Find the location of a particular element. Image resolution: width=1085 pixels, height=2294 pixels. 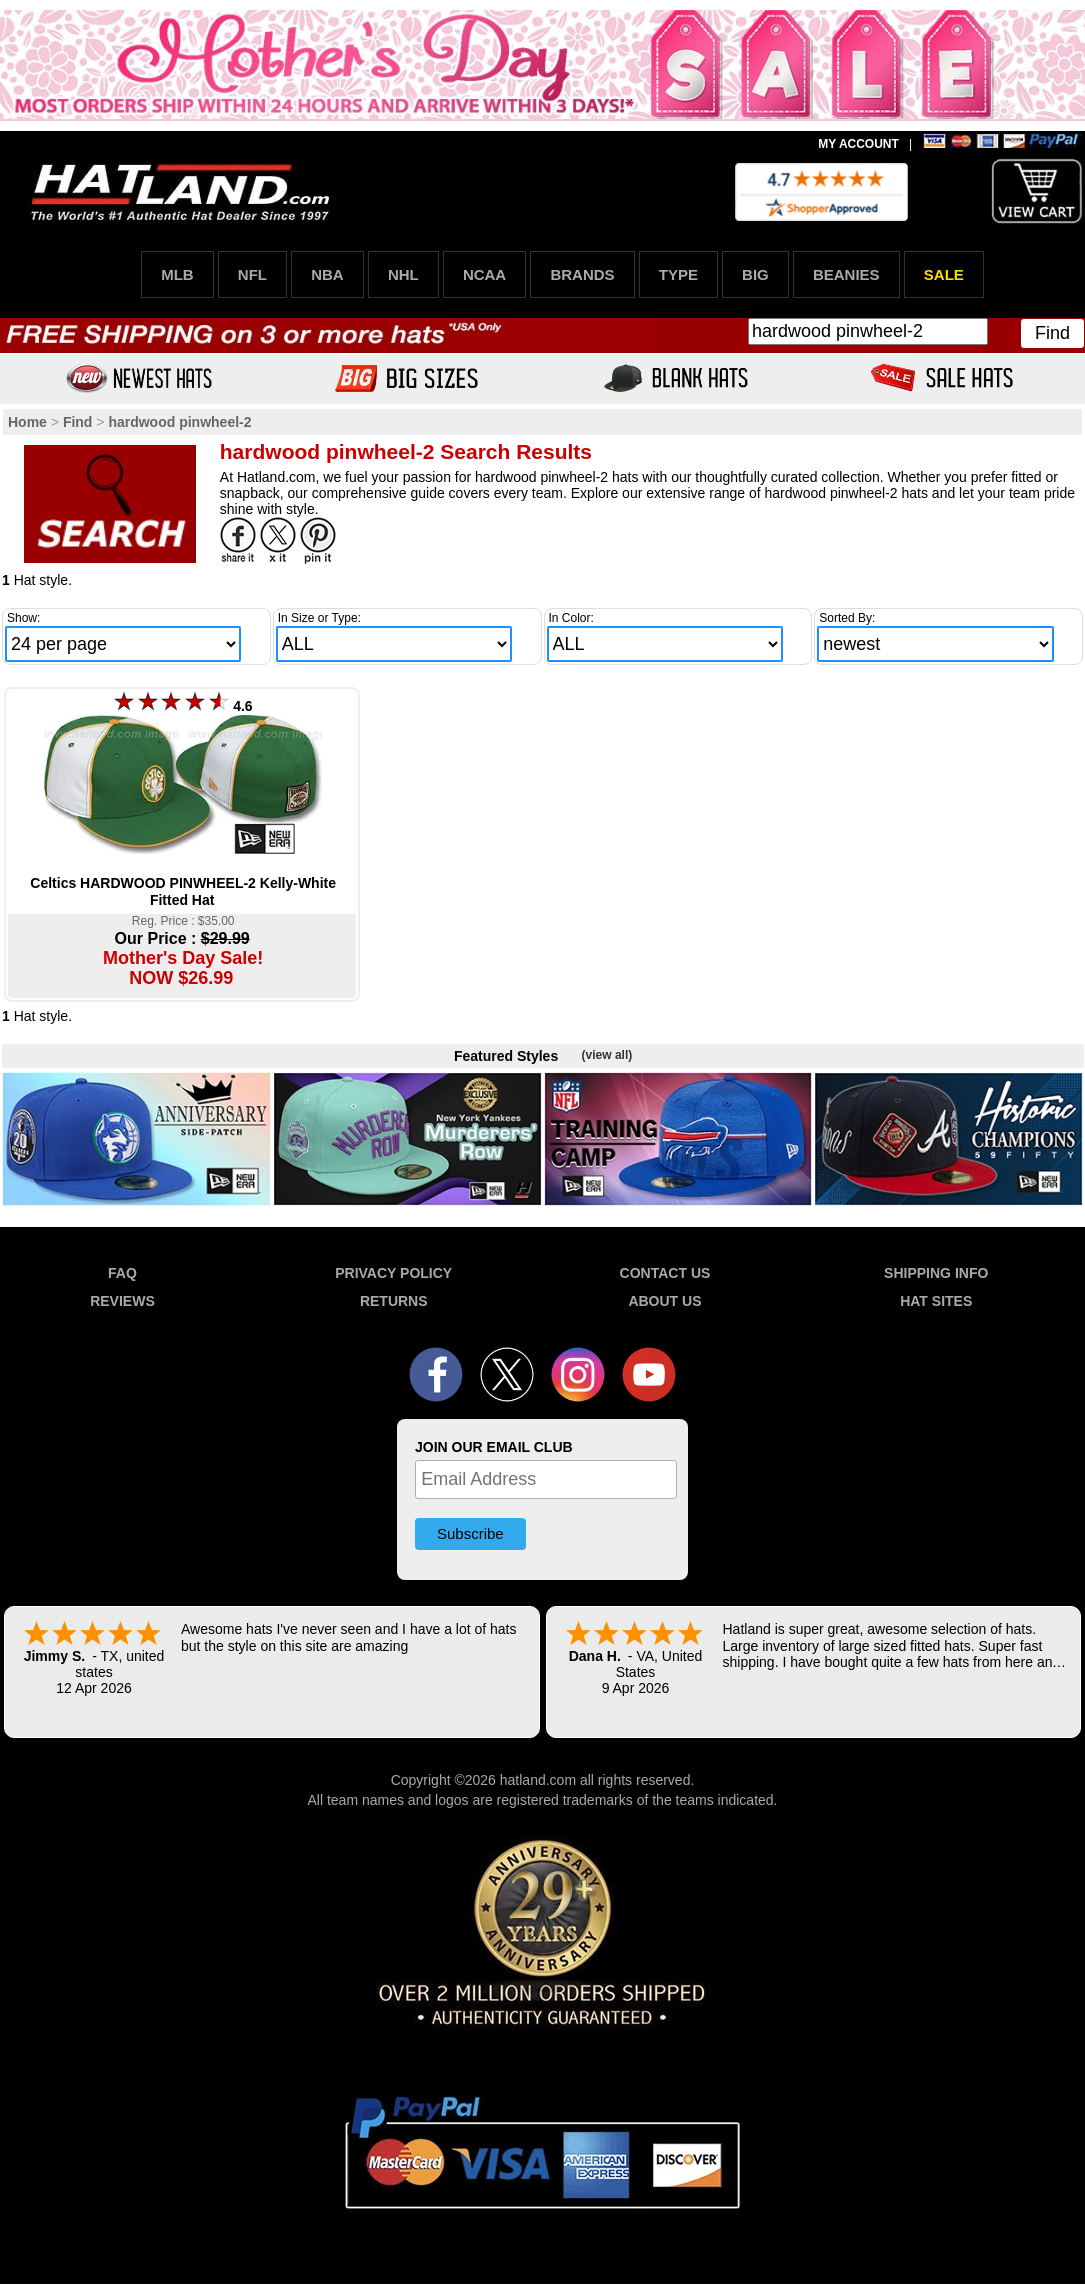

TYPE is located at coordinates (678, 274).